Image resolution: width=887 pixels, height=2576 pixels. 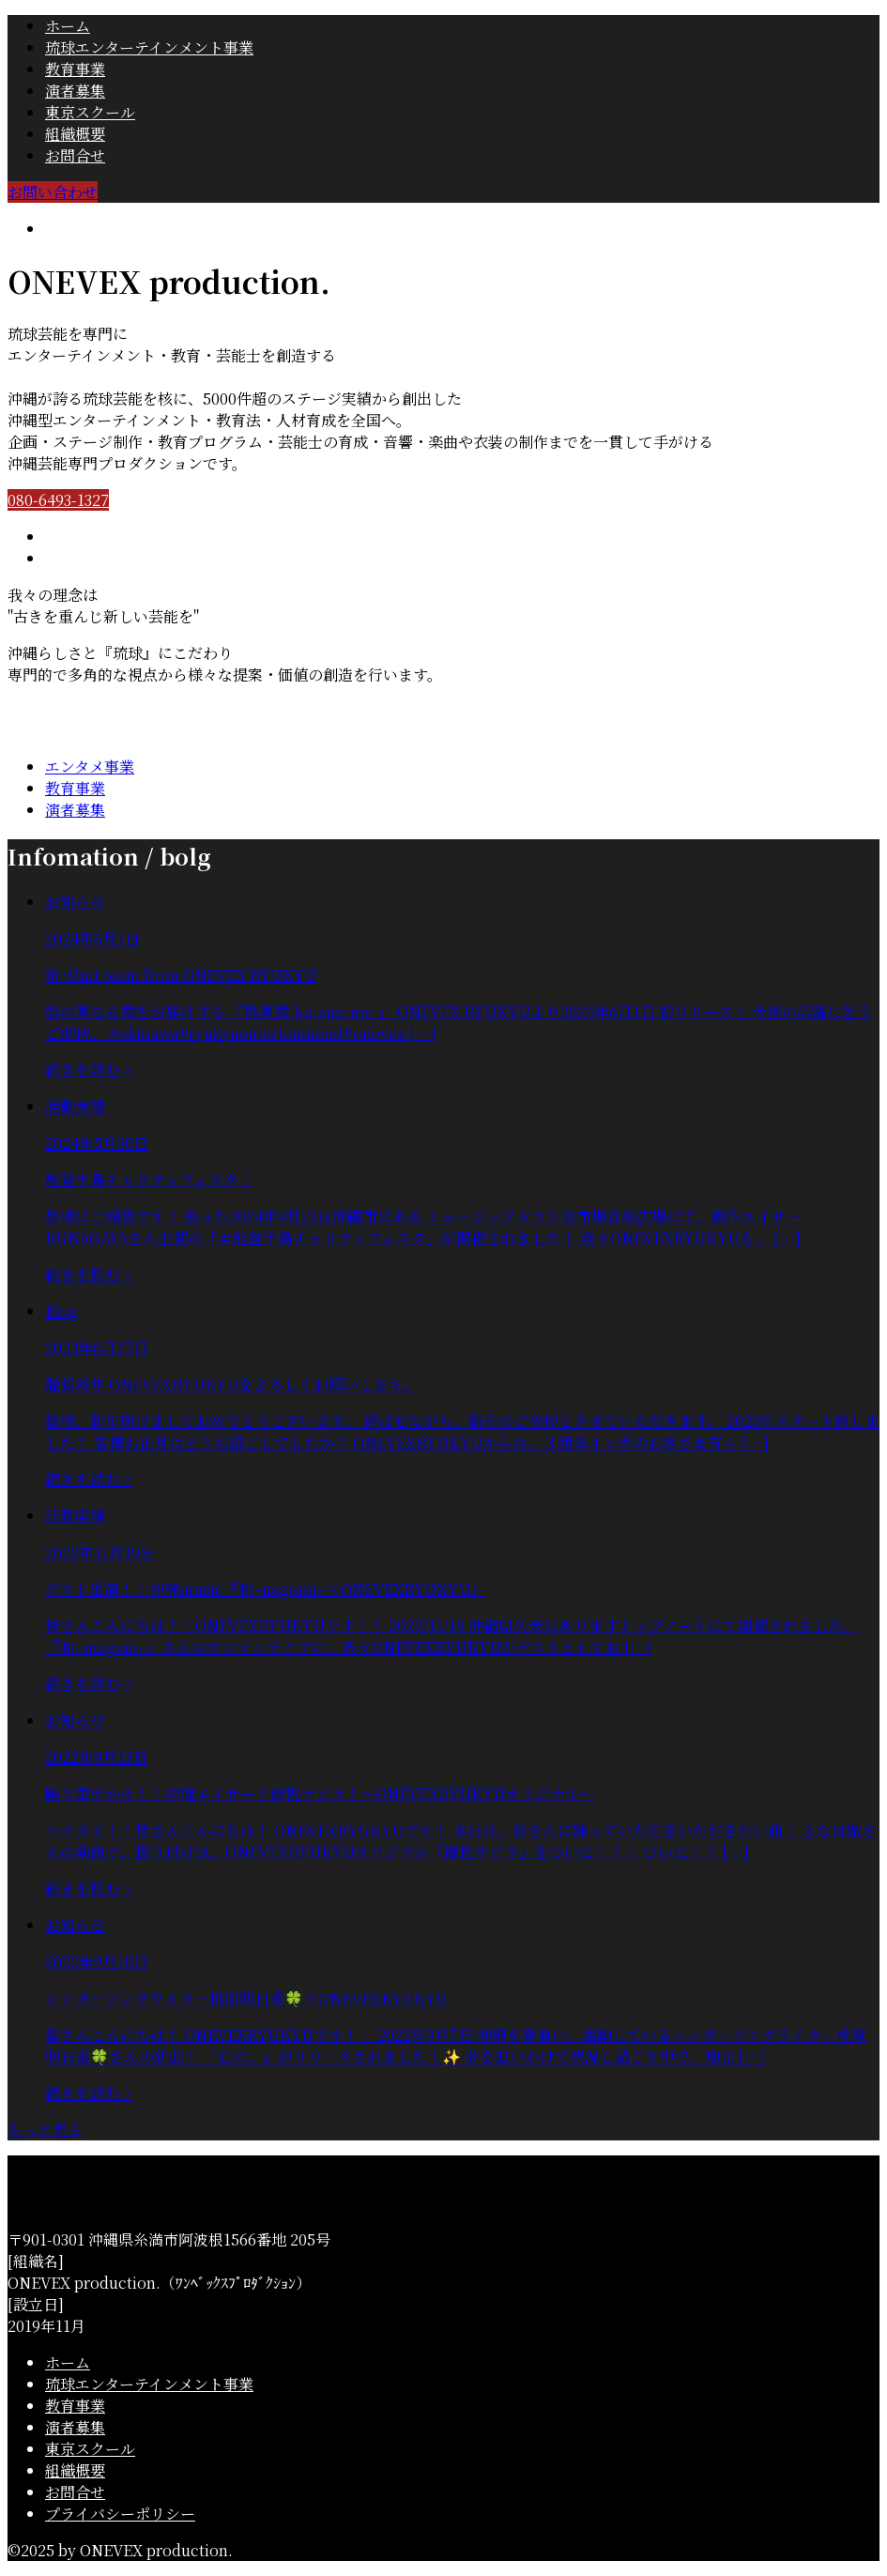 What do you see at coordinates (120, 2513) in the screenshot?
I see `プライバシーポリシー` at bounding box center [120, 2513].